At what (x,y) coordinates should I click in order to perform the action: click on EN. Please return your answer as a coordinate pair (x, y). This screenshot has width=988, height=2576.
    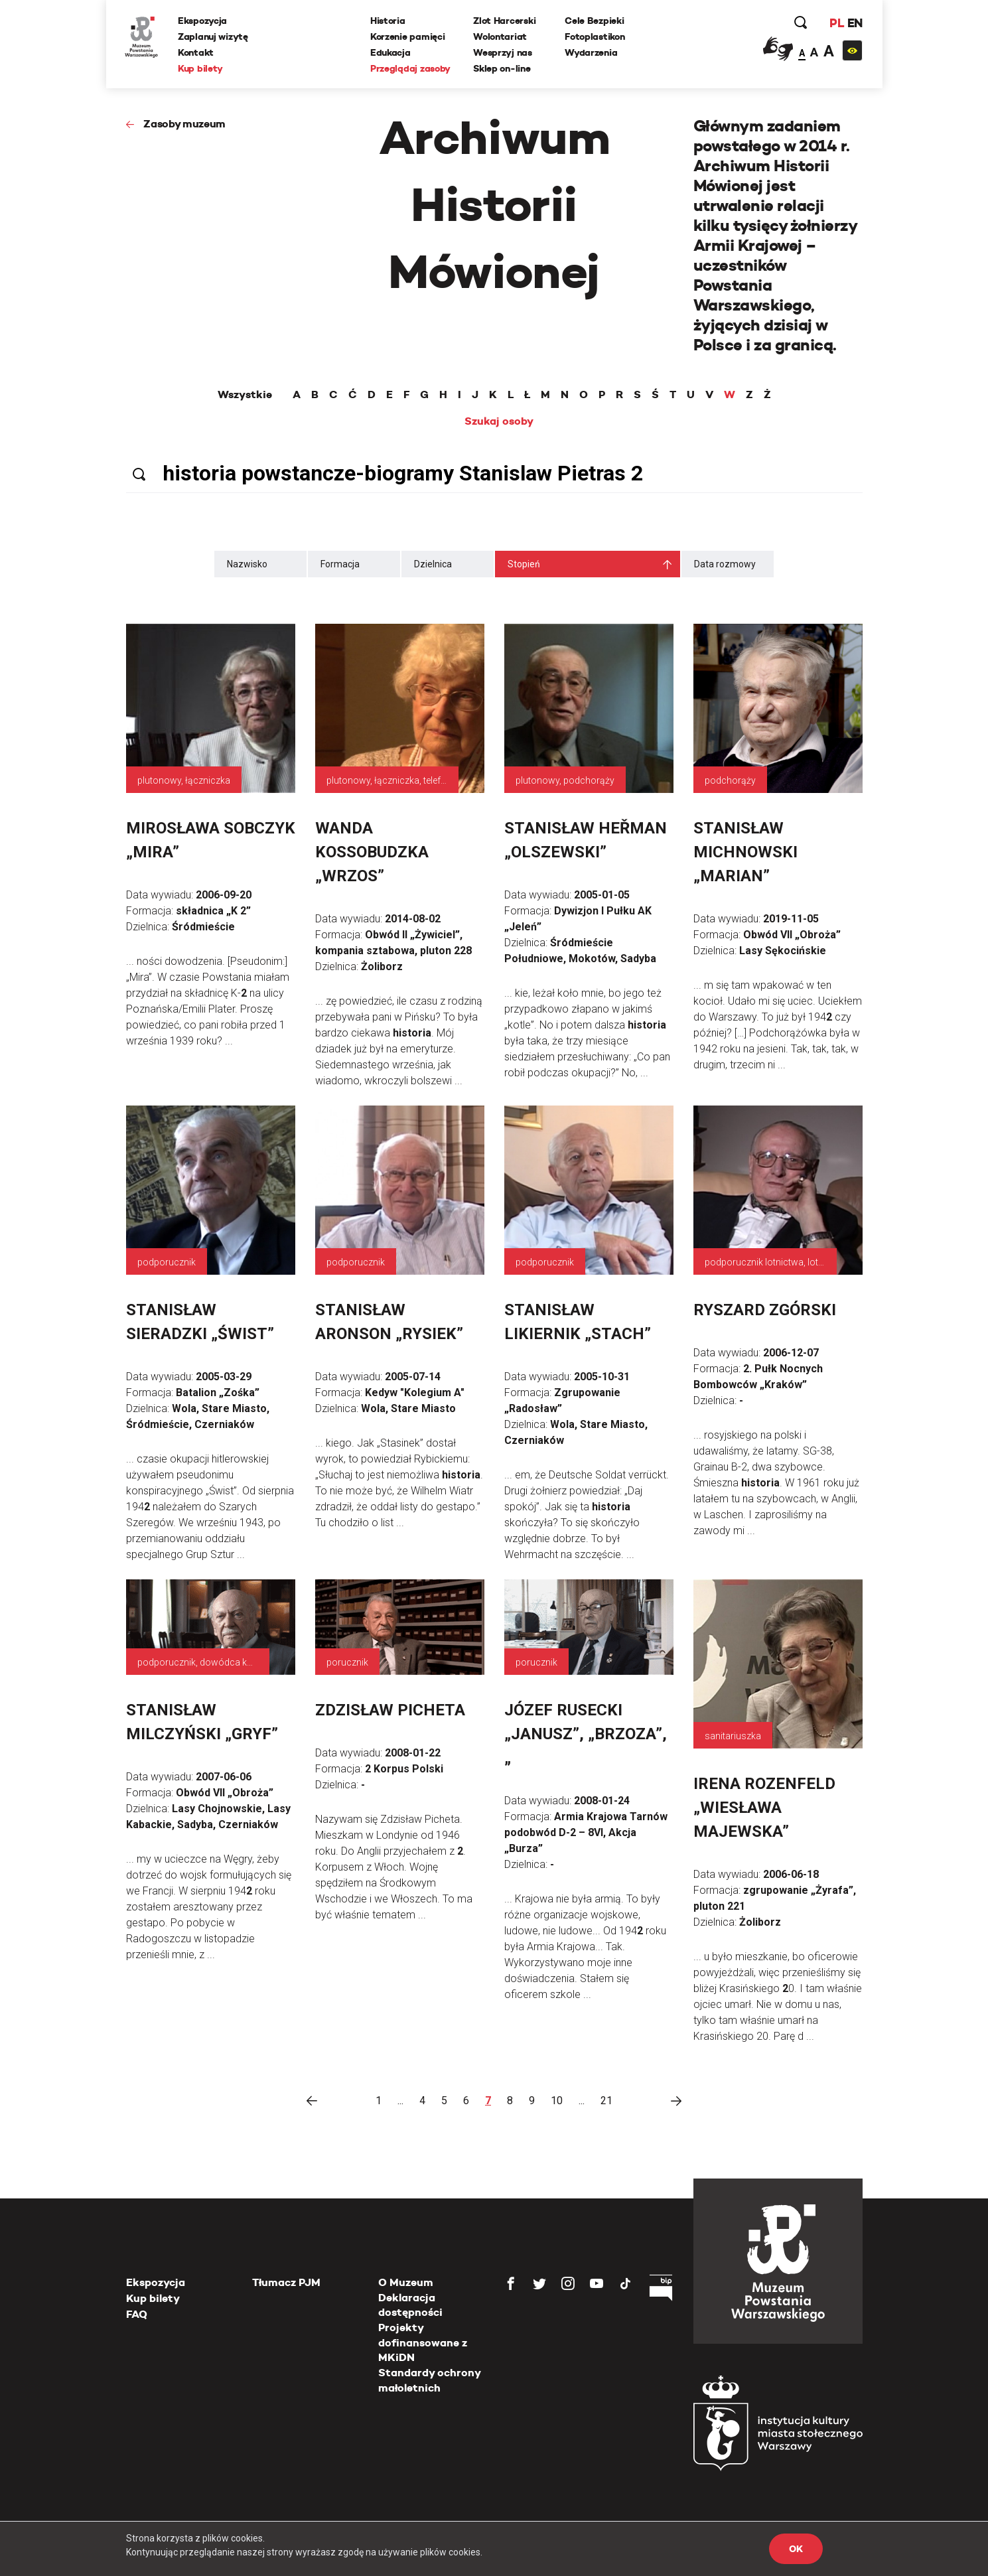
    Looking at the image, I should click on (853, 23).